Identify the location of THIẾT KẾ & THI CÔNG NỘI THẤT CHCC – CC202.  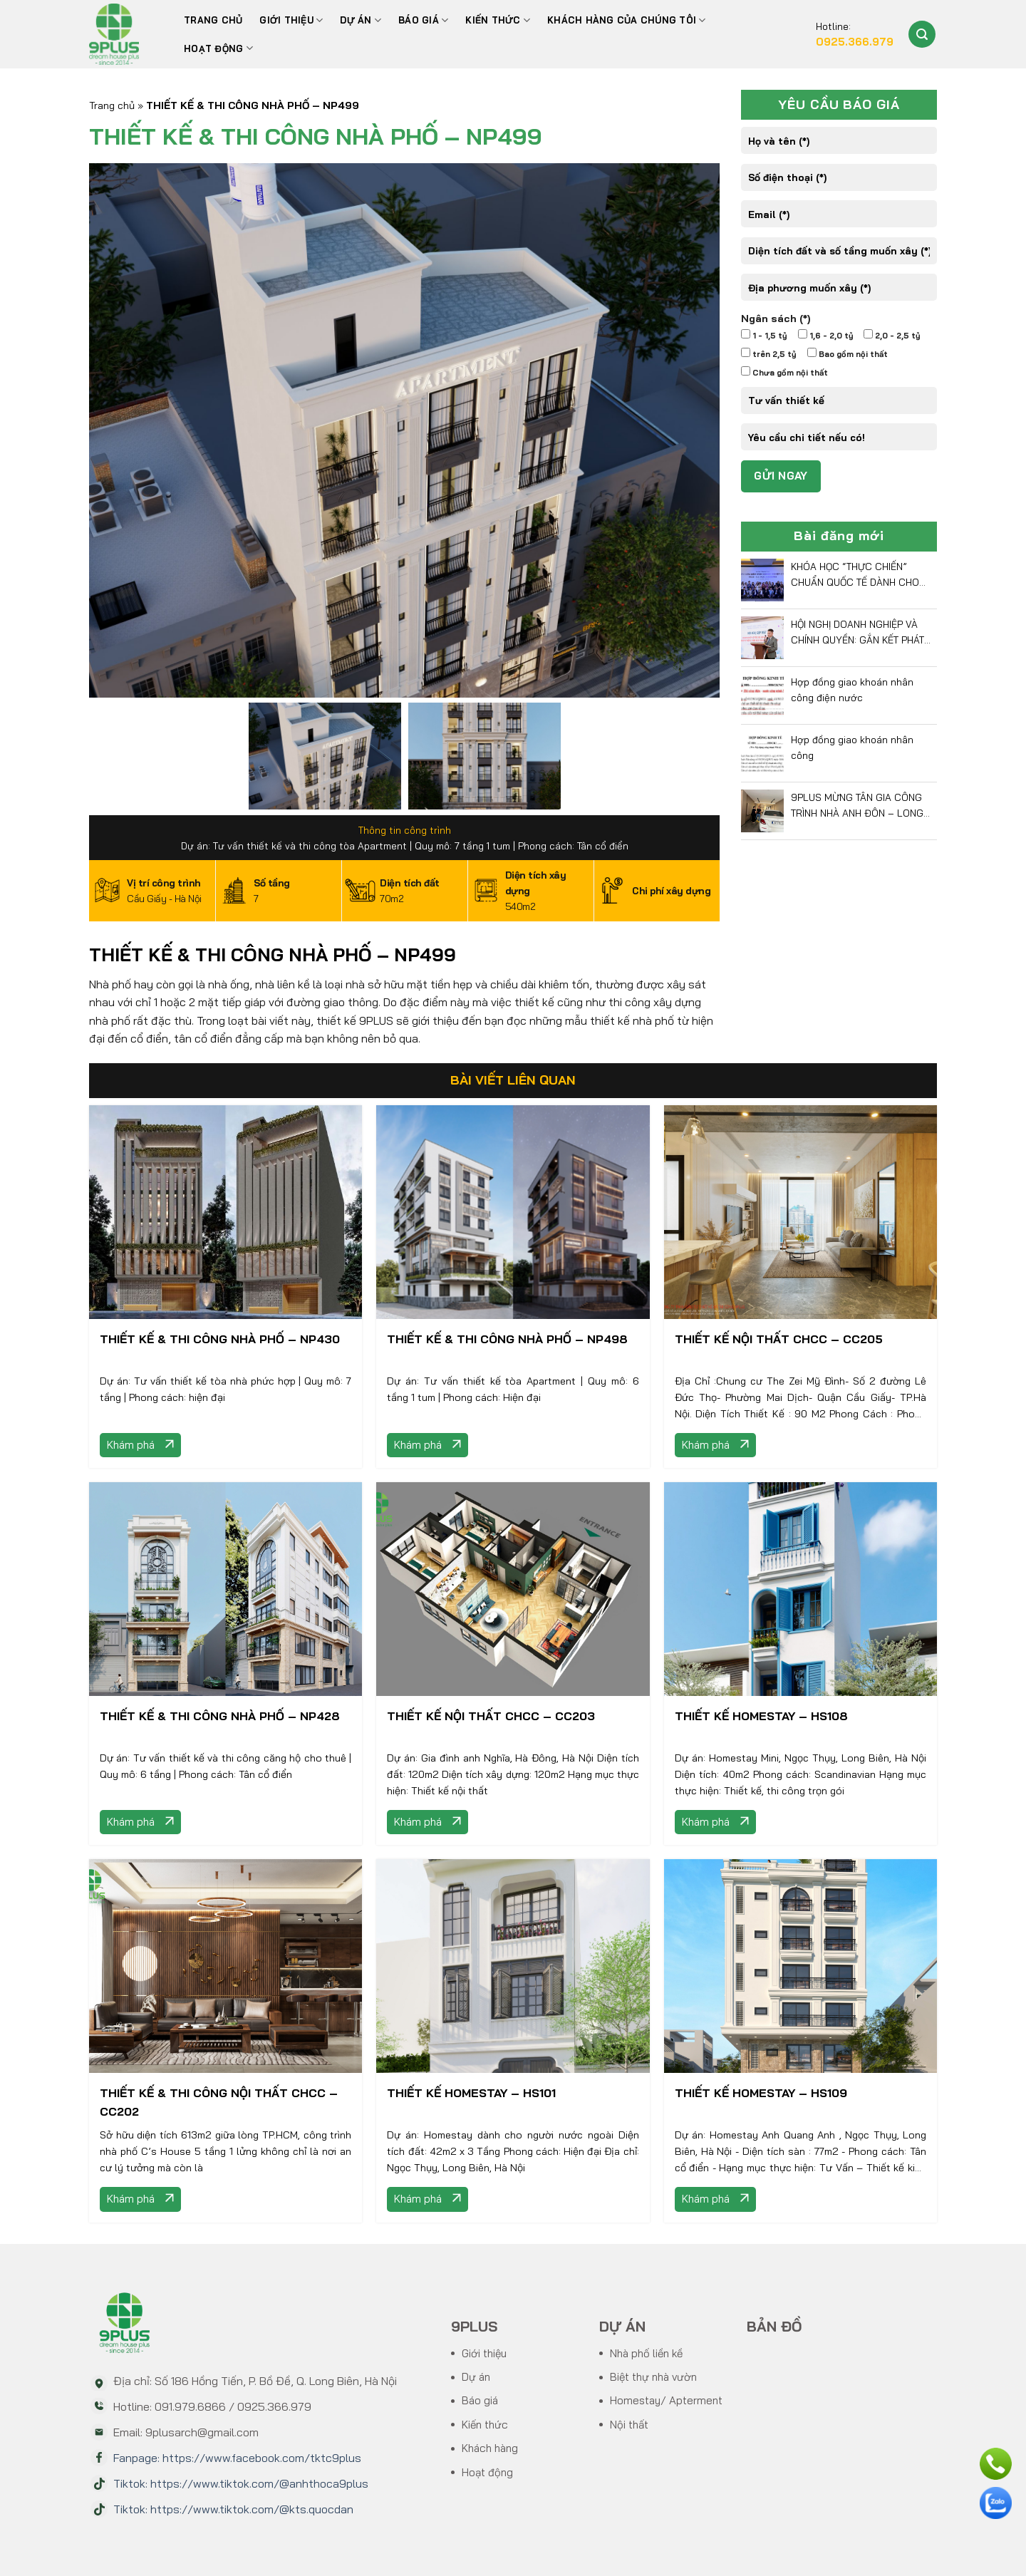
(219, 2102).